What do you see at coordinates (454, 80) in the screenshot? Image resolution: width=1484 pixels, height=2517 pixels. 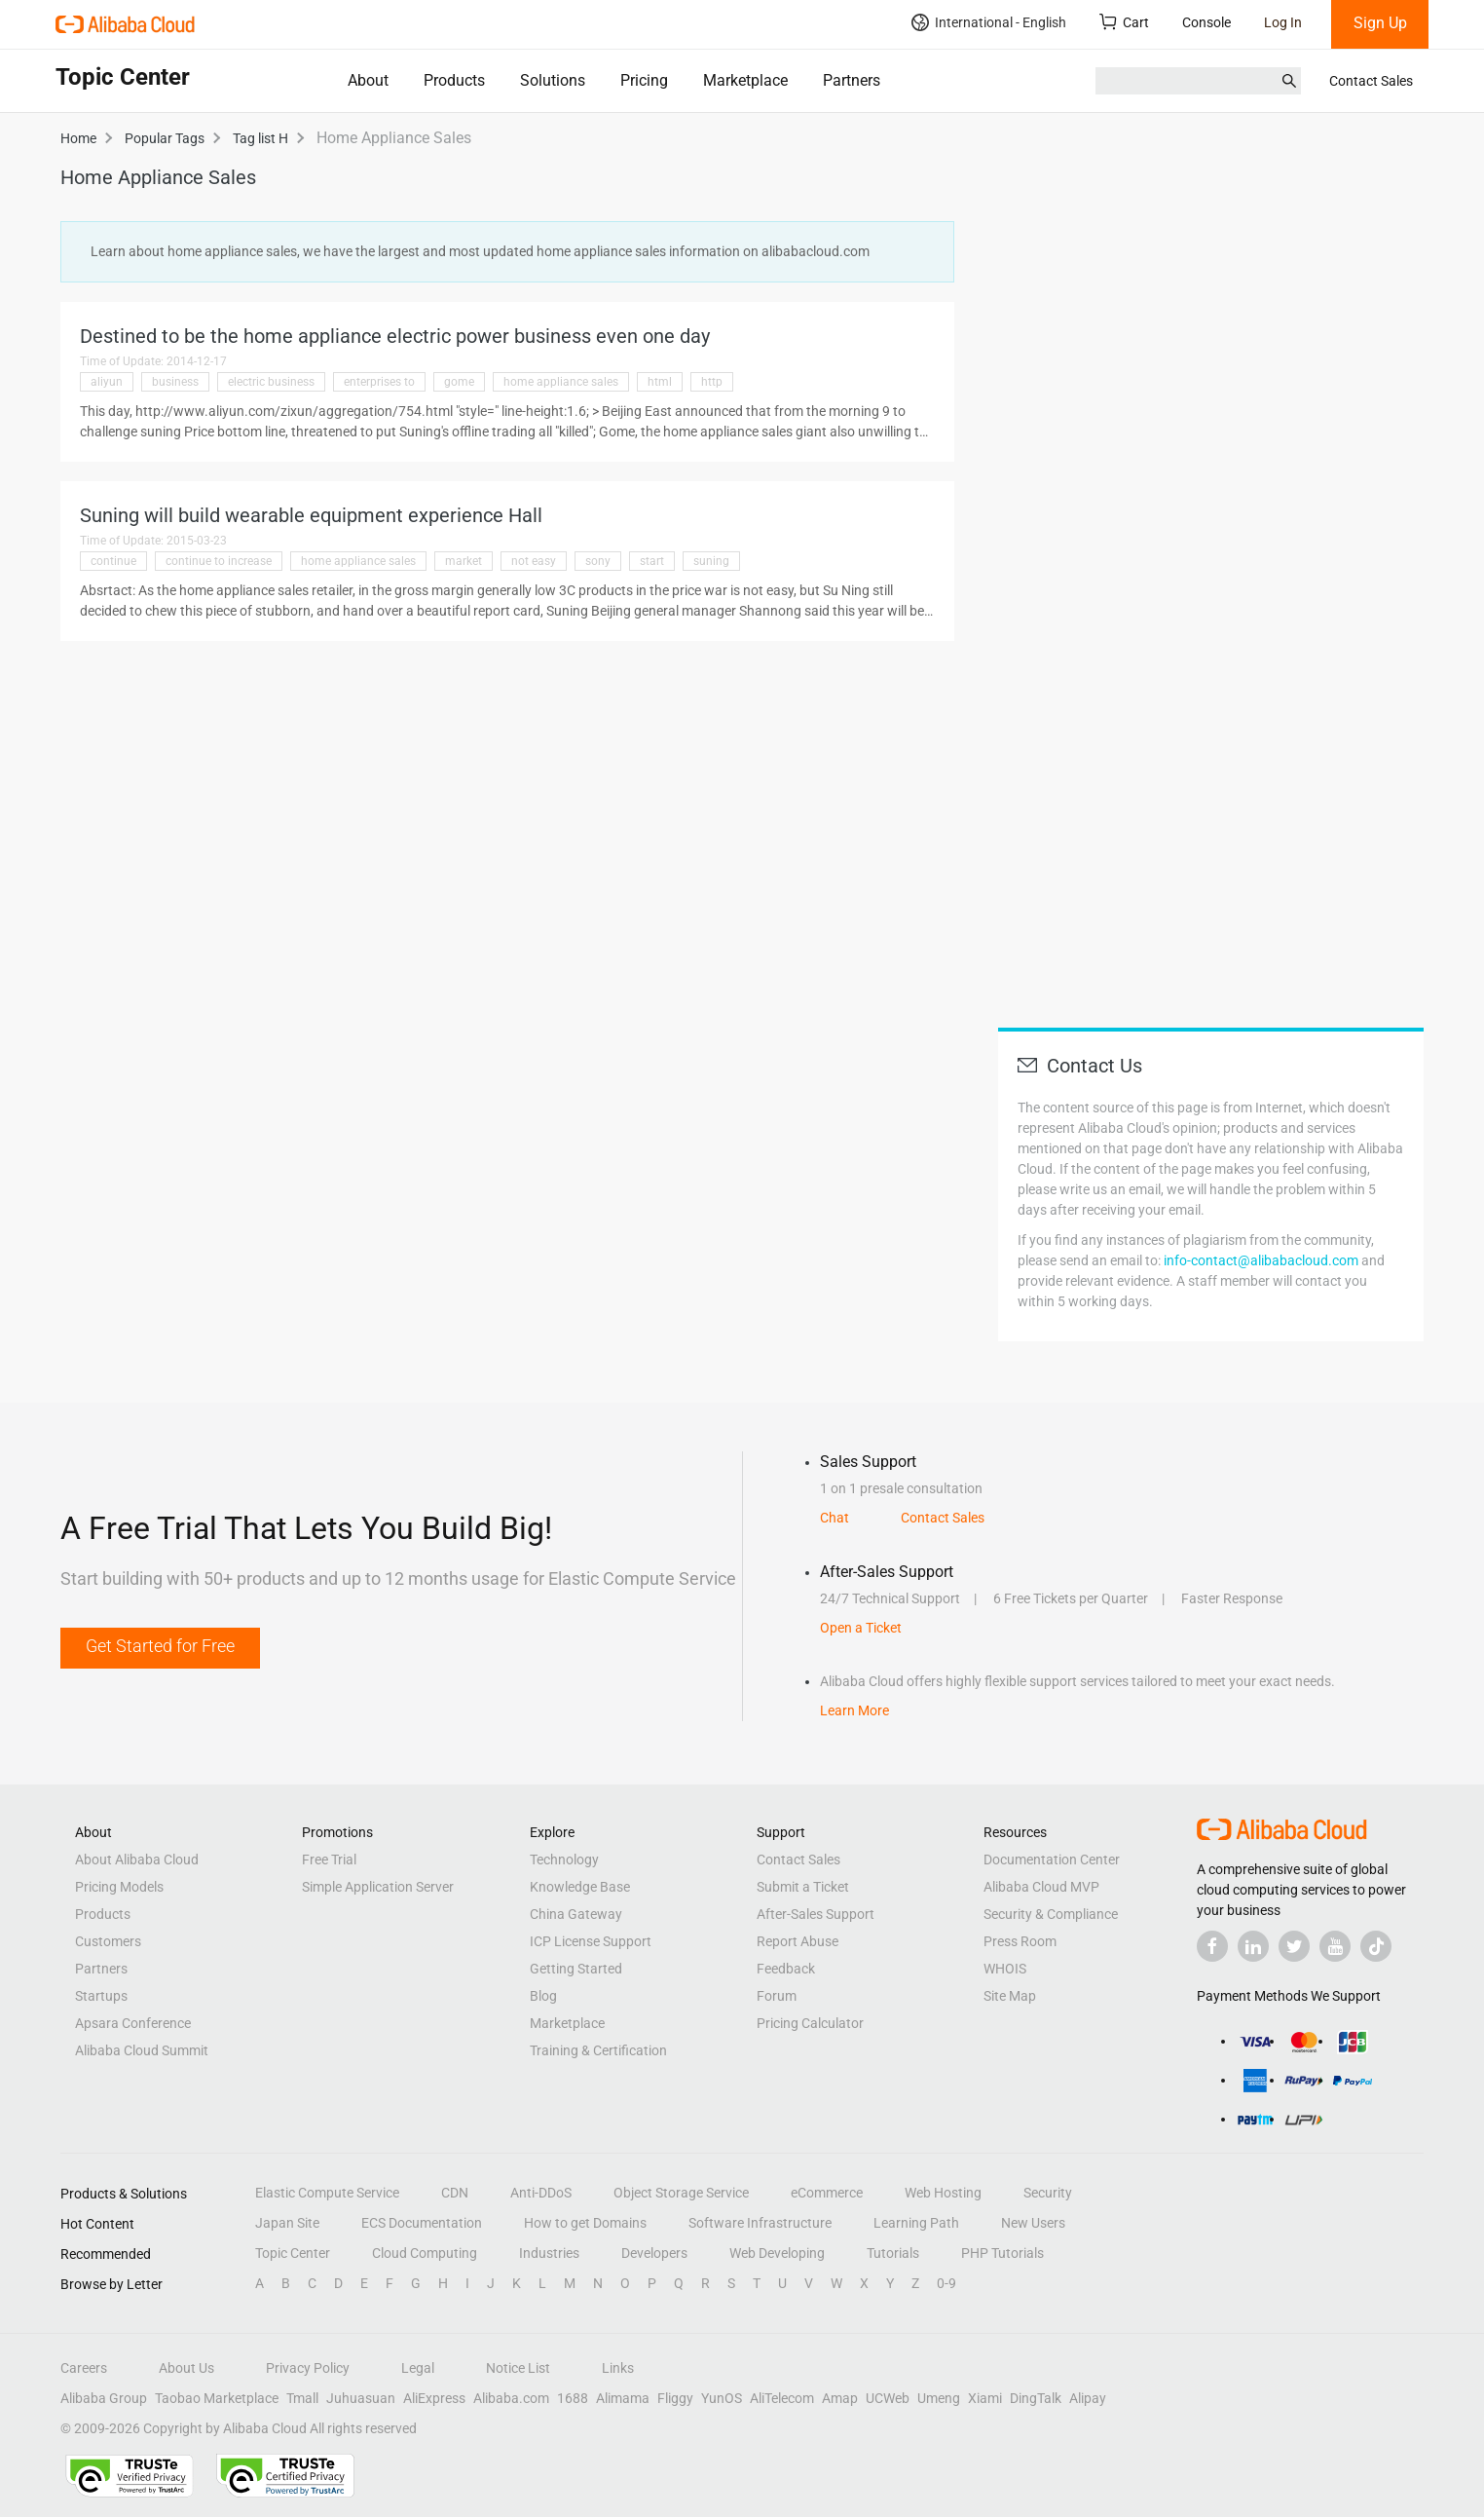 I see `Products` at bounding box center [454, 80].